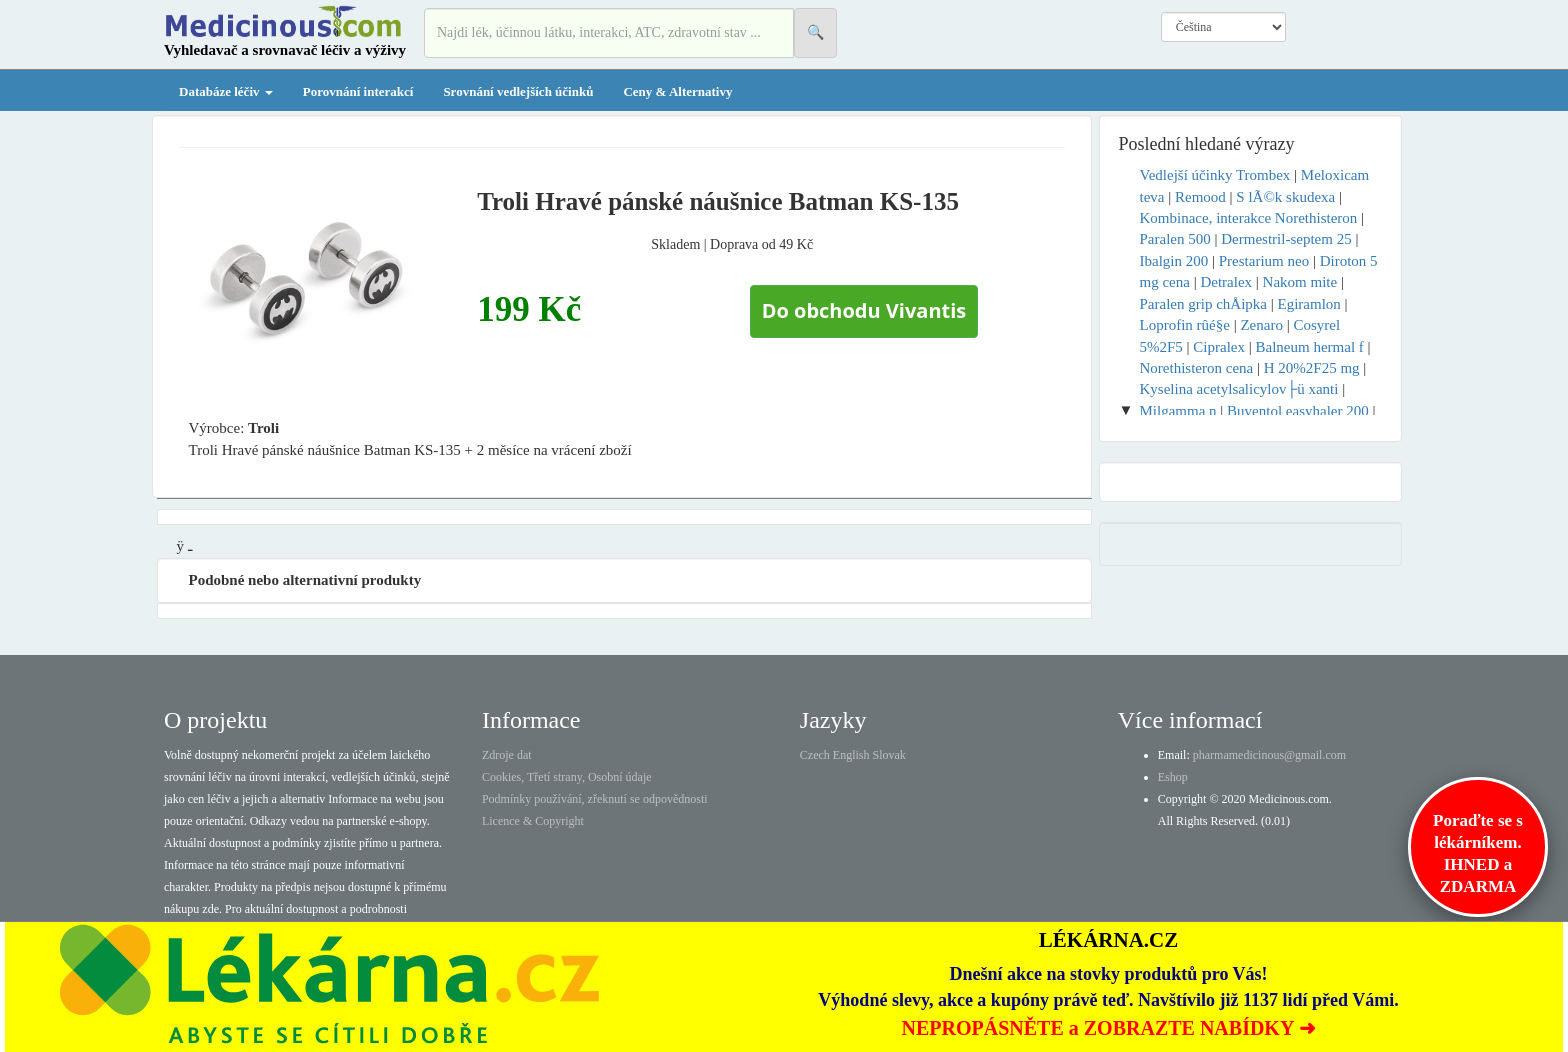  I want to click on Srovnání vedlejších účinků, so click(518, 91).